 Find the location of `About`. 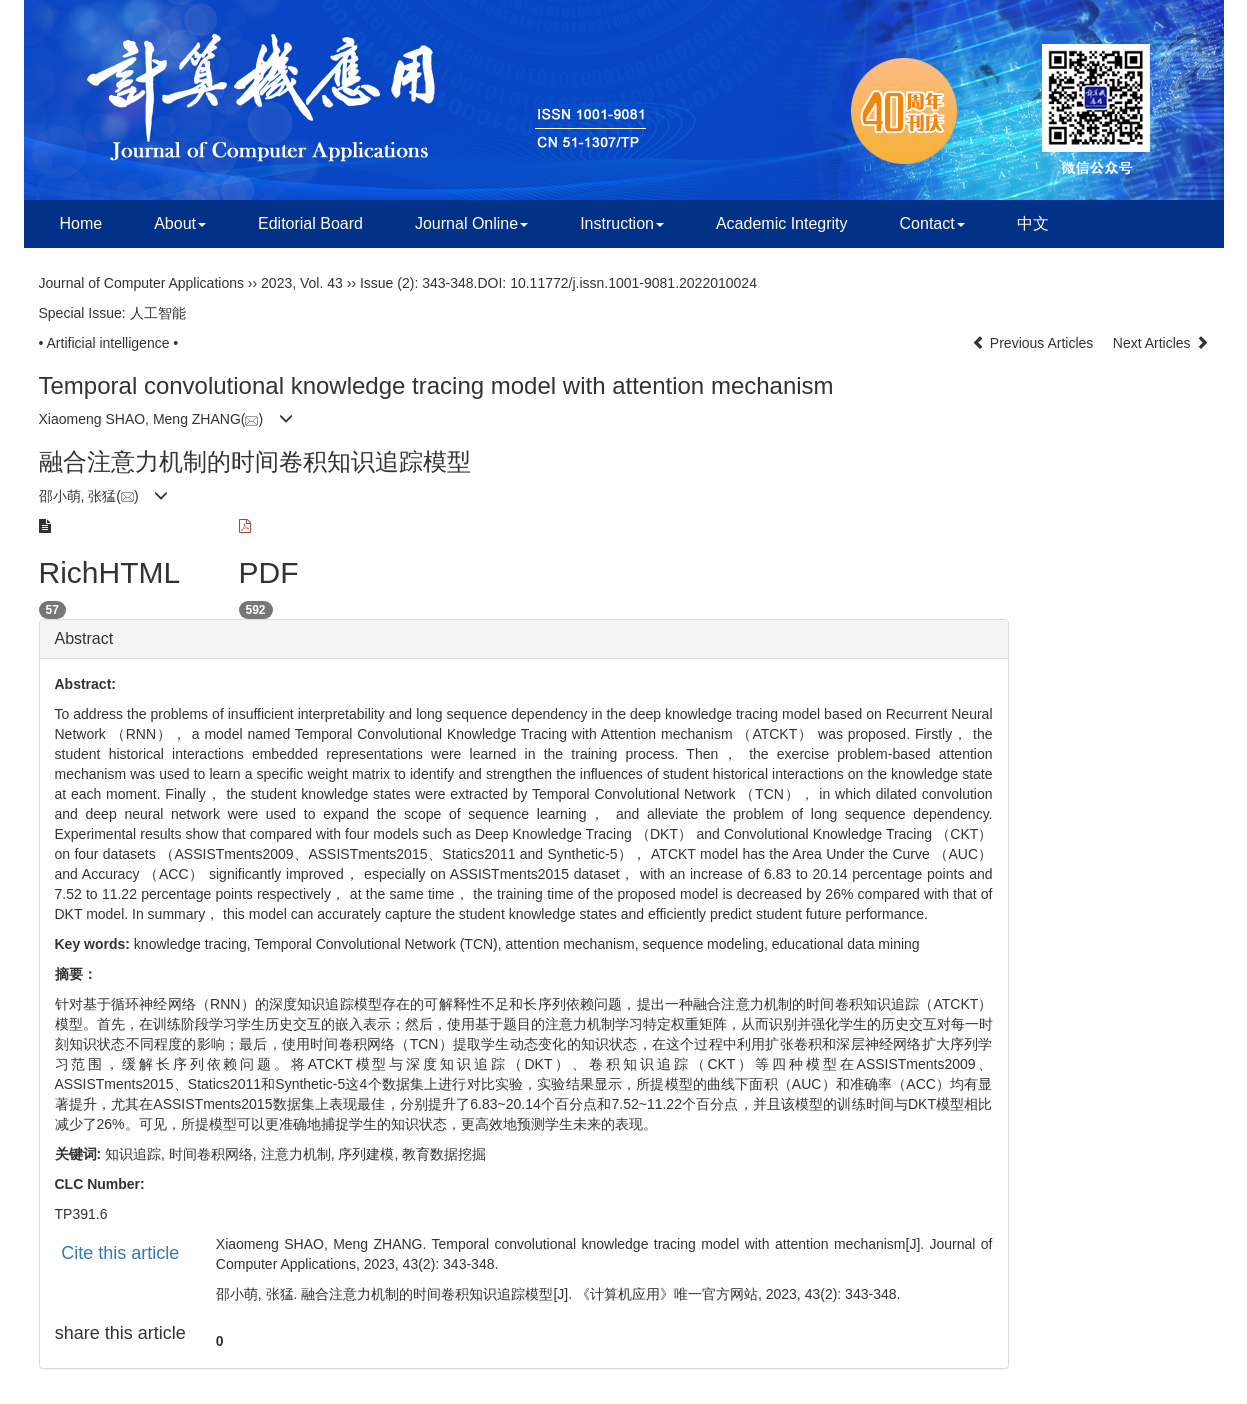

About is located at coordinates (180, 223).